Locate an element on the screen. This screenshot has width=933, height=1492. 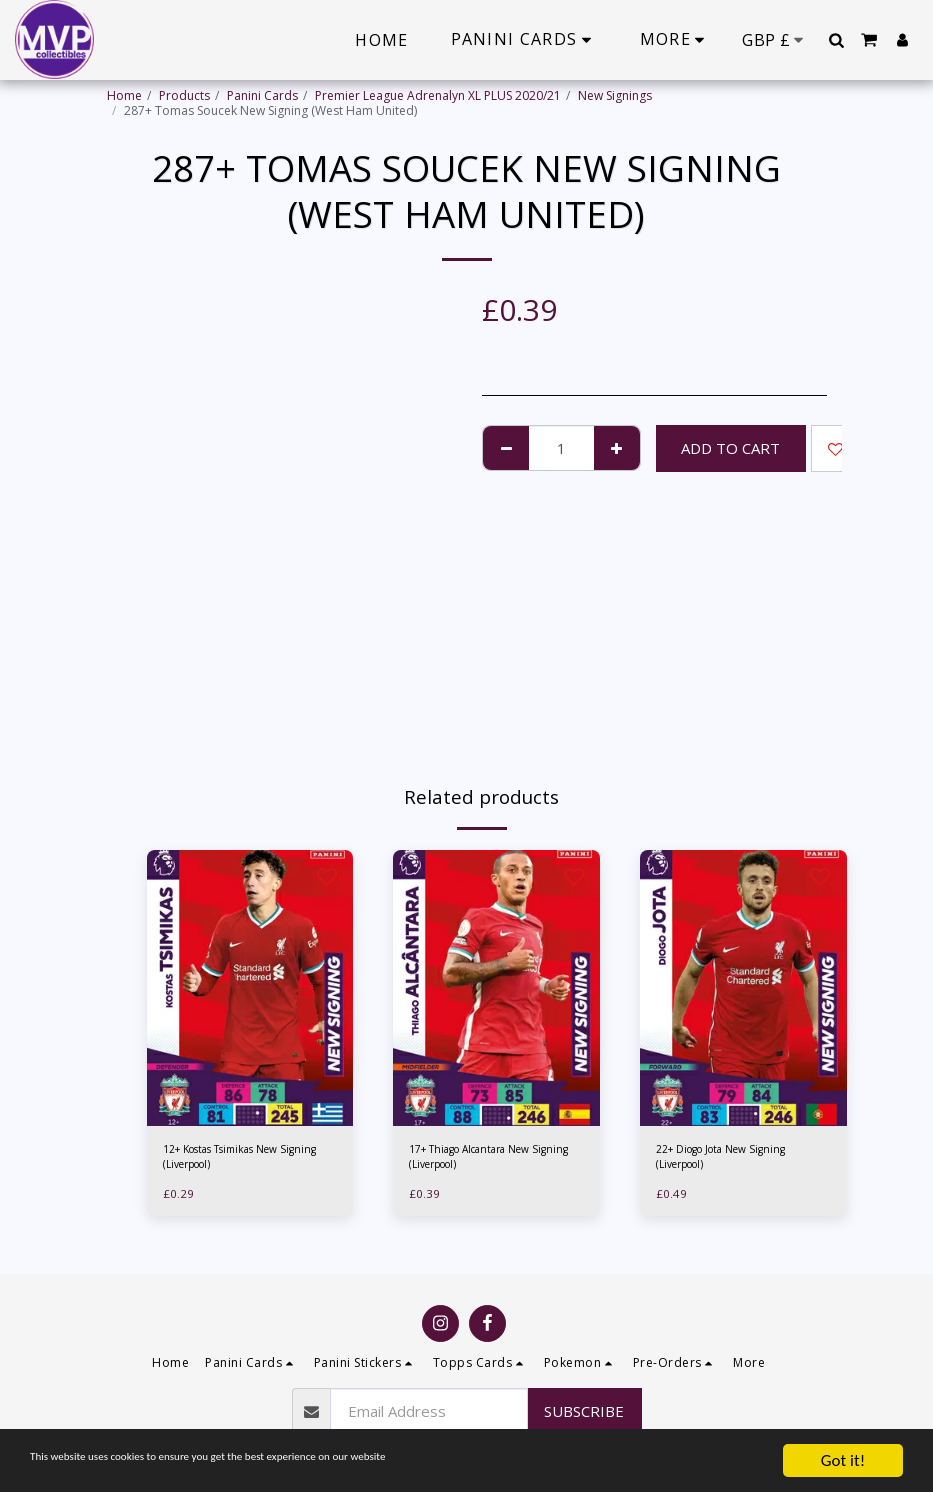
Premier League Adrenalyn XL PLUS 2020/21 is located at coordinates (438, 95).